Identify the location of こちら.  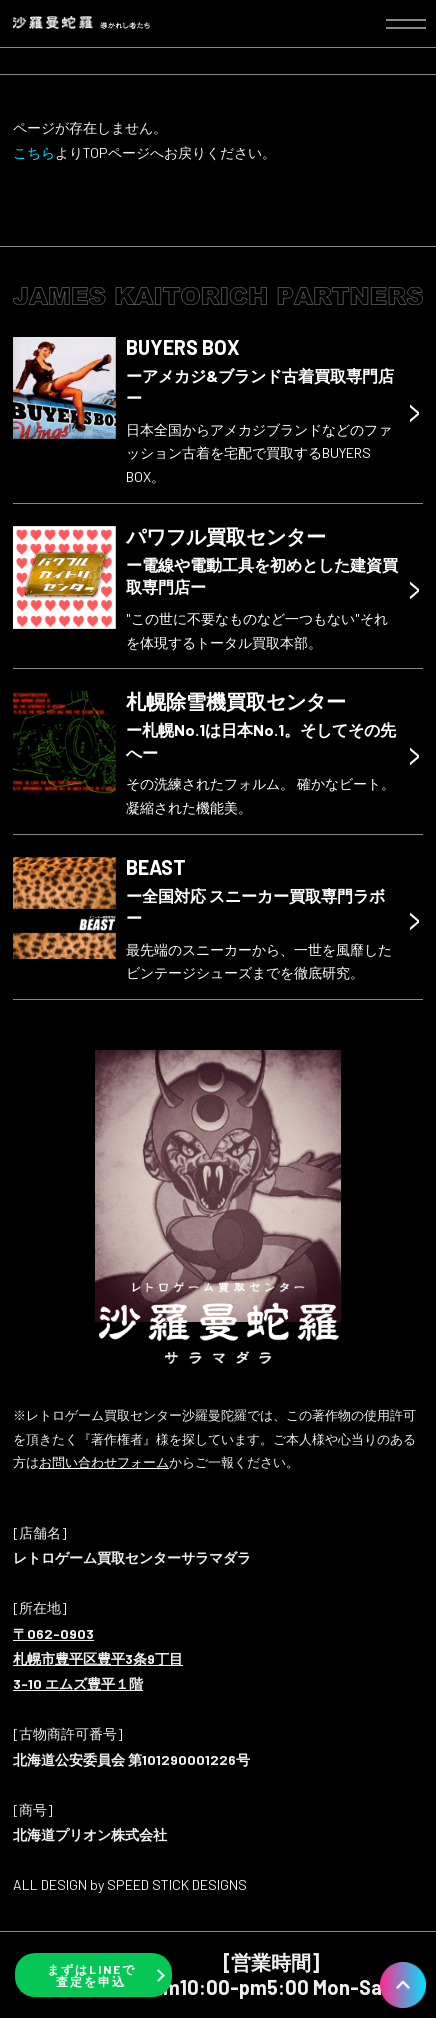
(34, 152).